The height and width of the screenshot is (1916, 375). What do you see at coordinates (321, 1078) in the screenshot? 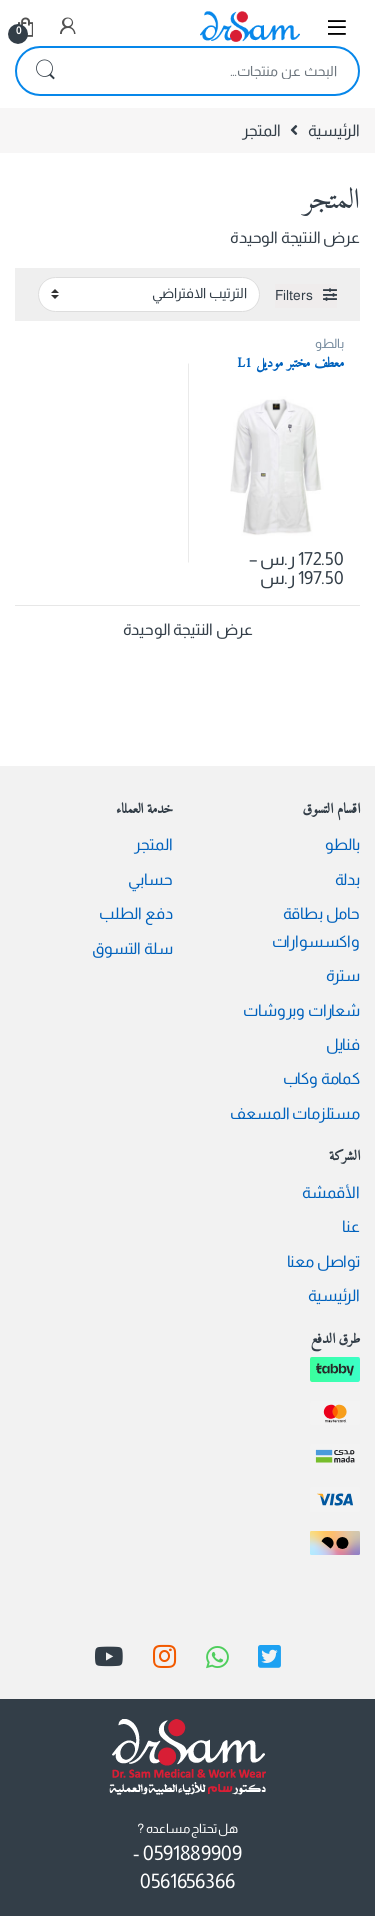
I see `كمامة وكاب` at bounding box center [321, 1078].